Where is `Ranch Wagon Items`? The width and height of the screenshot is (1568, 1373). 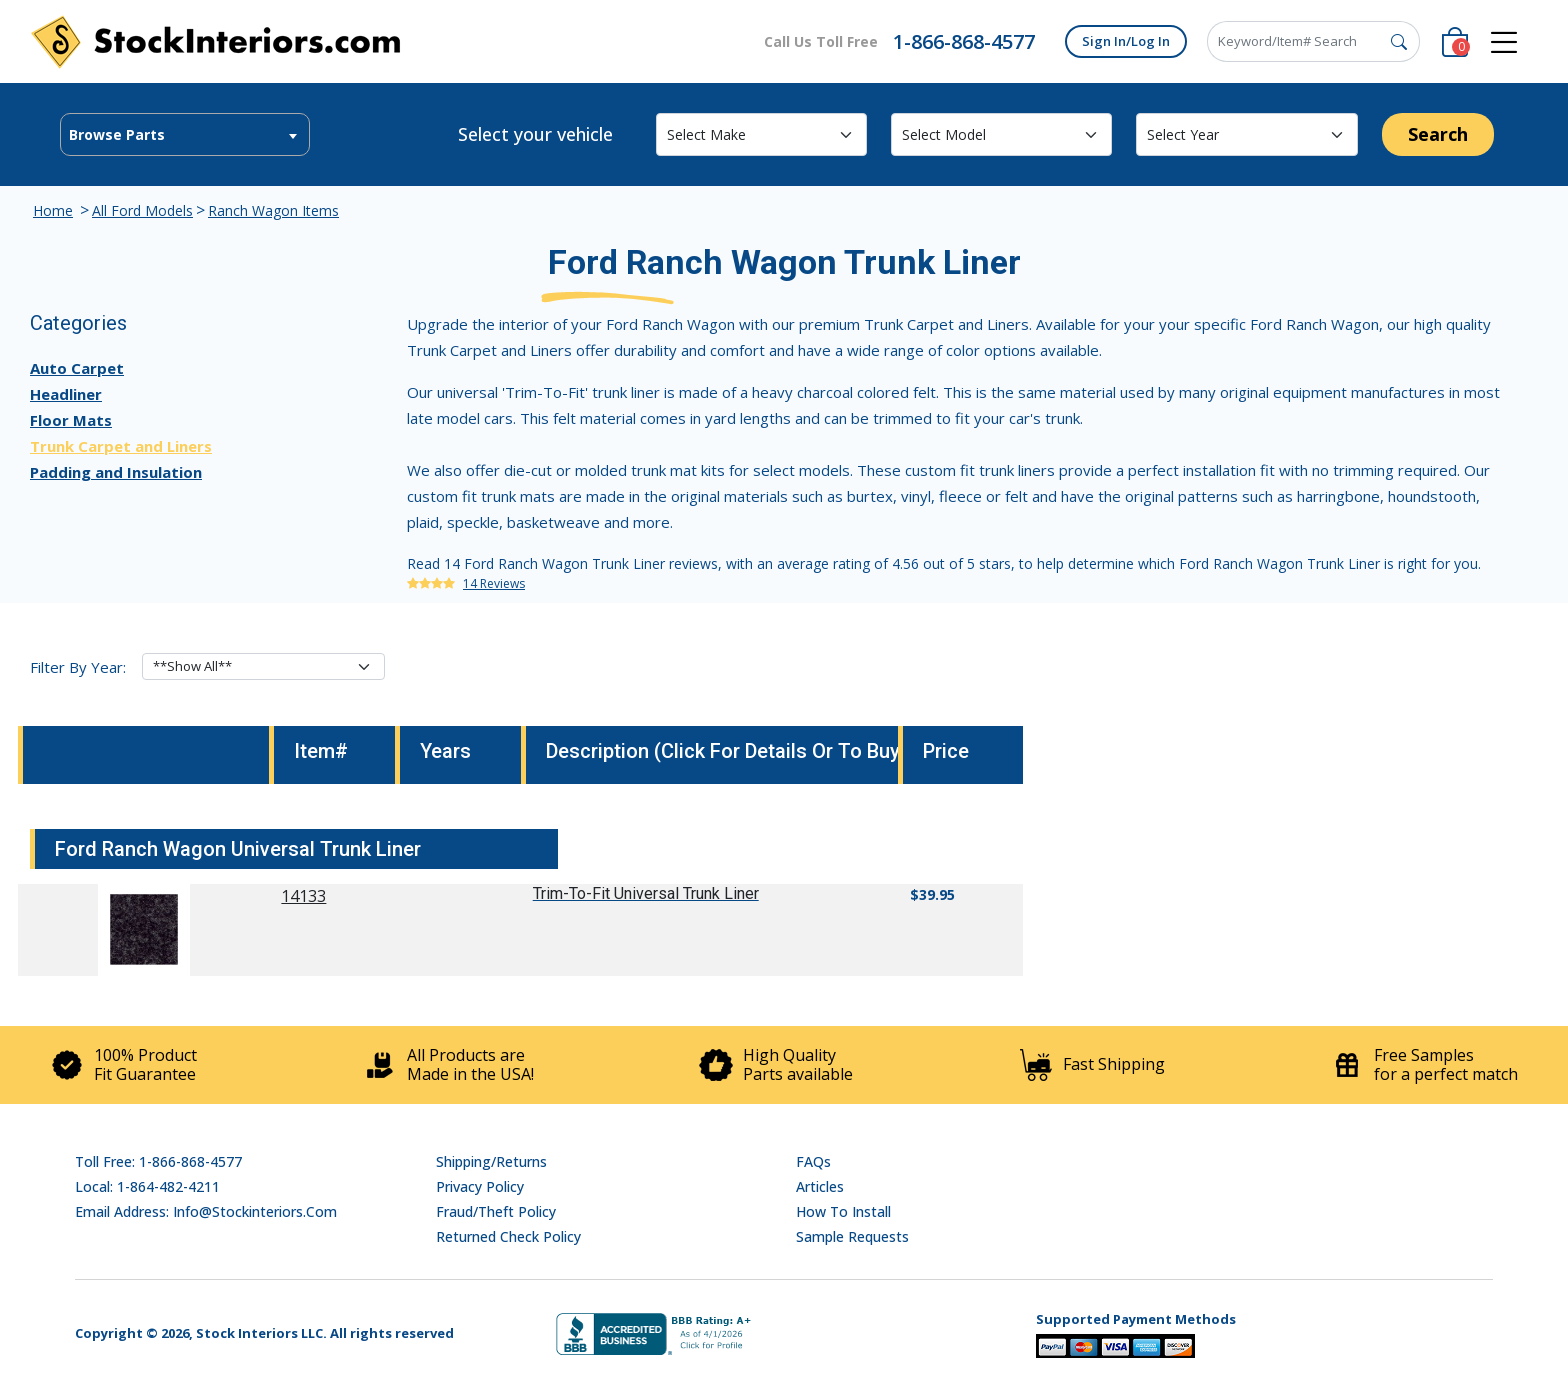
Ranch Wagon Items is located at coordinates (273, 210).